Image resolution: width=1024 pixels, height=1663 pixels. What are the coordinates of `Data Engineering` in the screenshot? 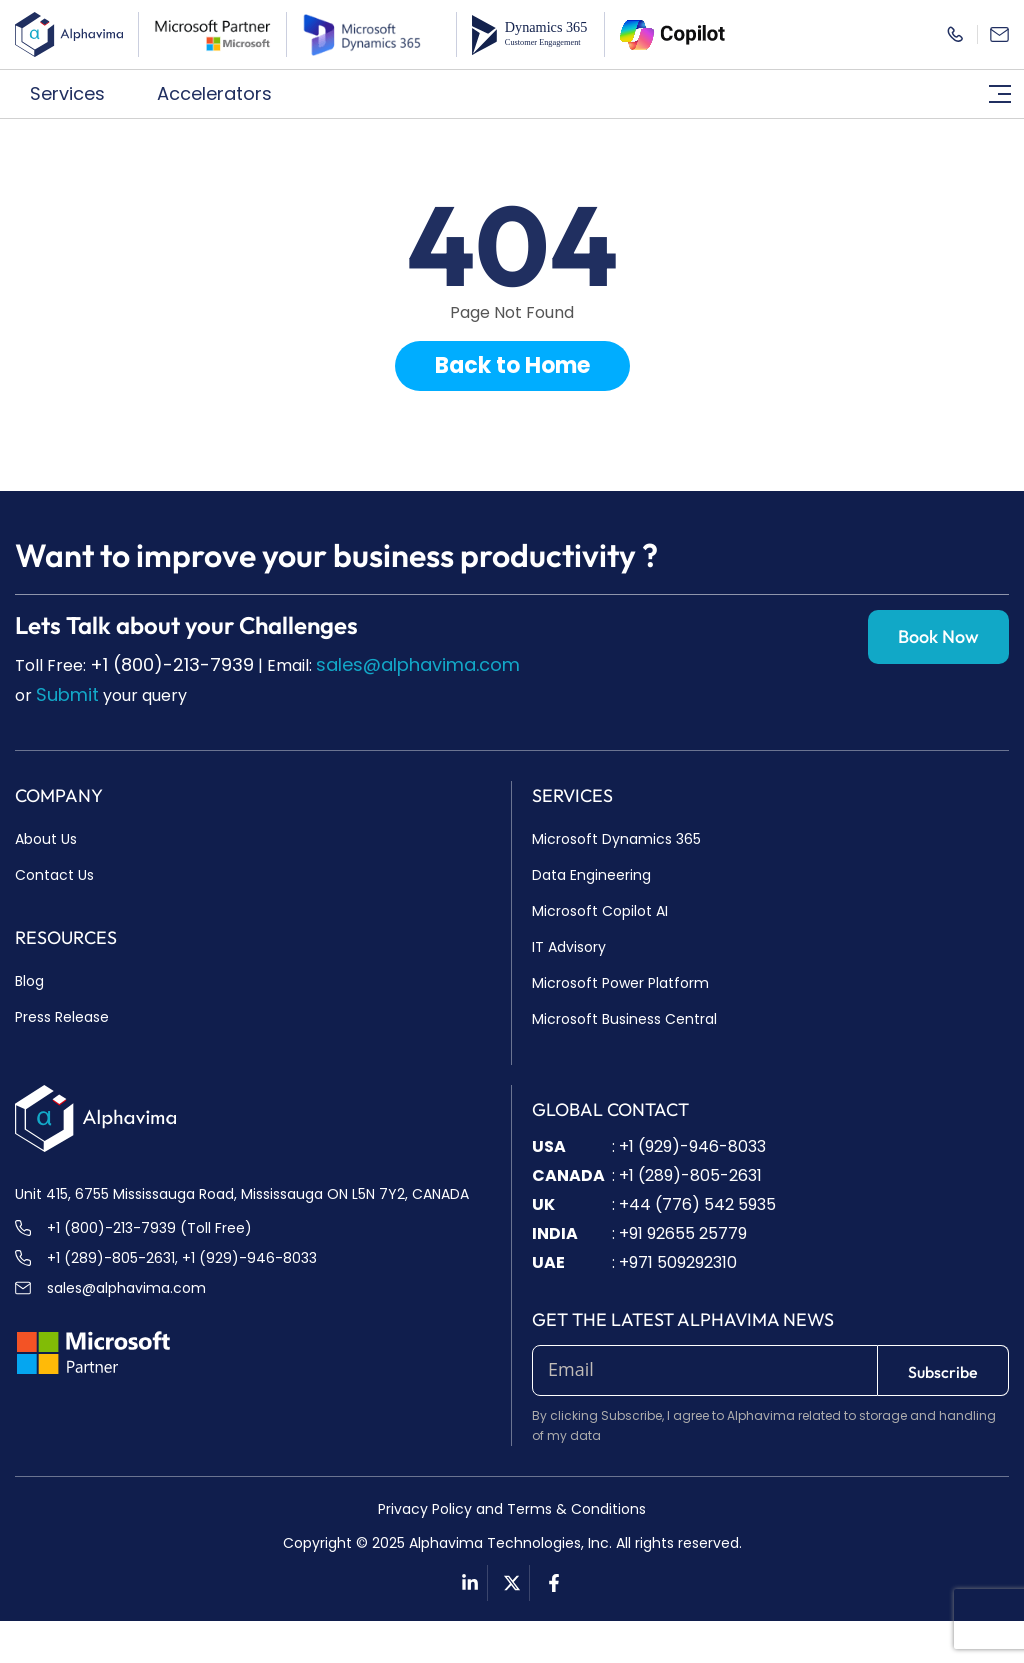 It's located at (591, 875).